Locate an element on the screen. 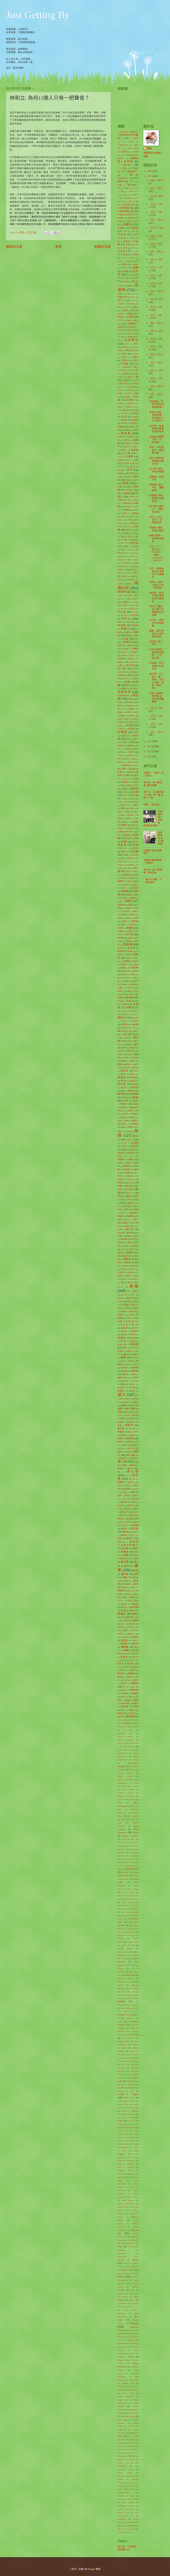 Image resolution: width=170 pixels, height=2576 pixels. 輔仁媒體 is located at coordinates (130, 1408).